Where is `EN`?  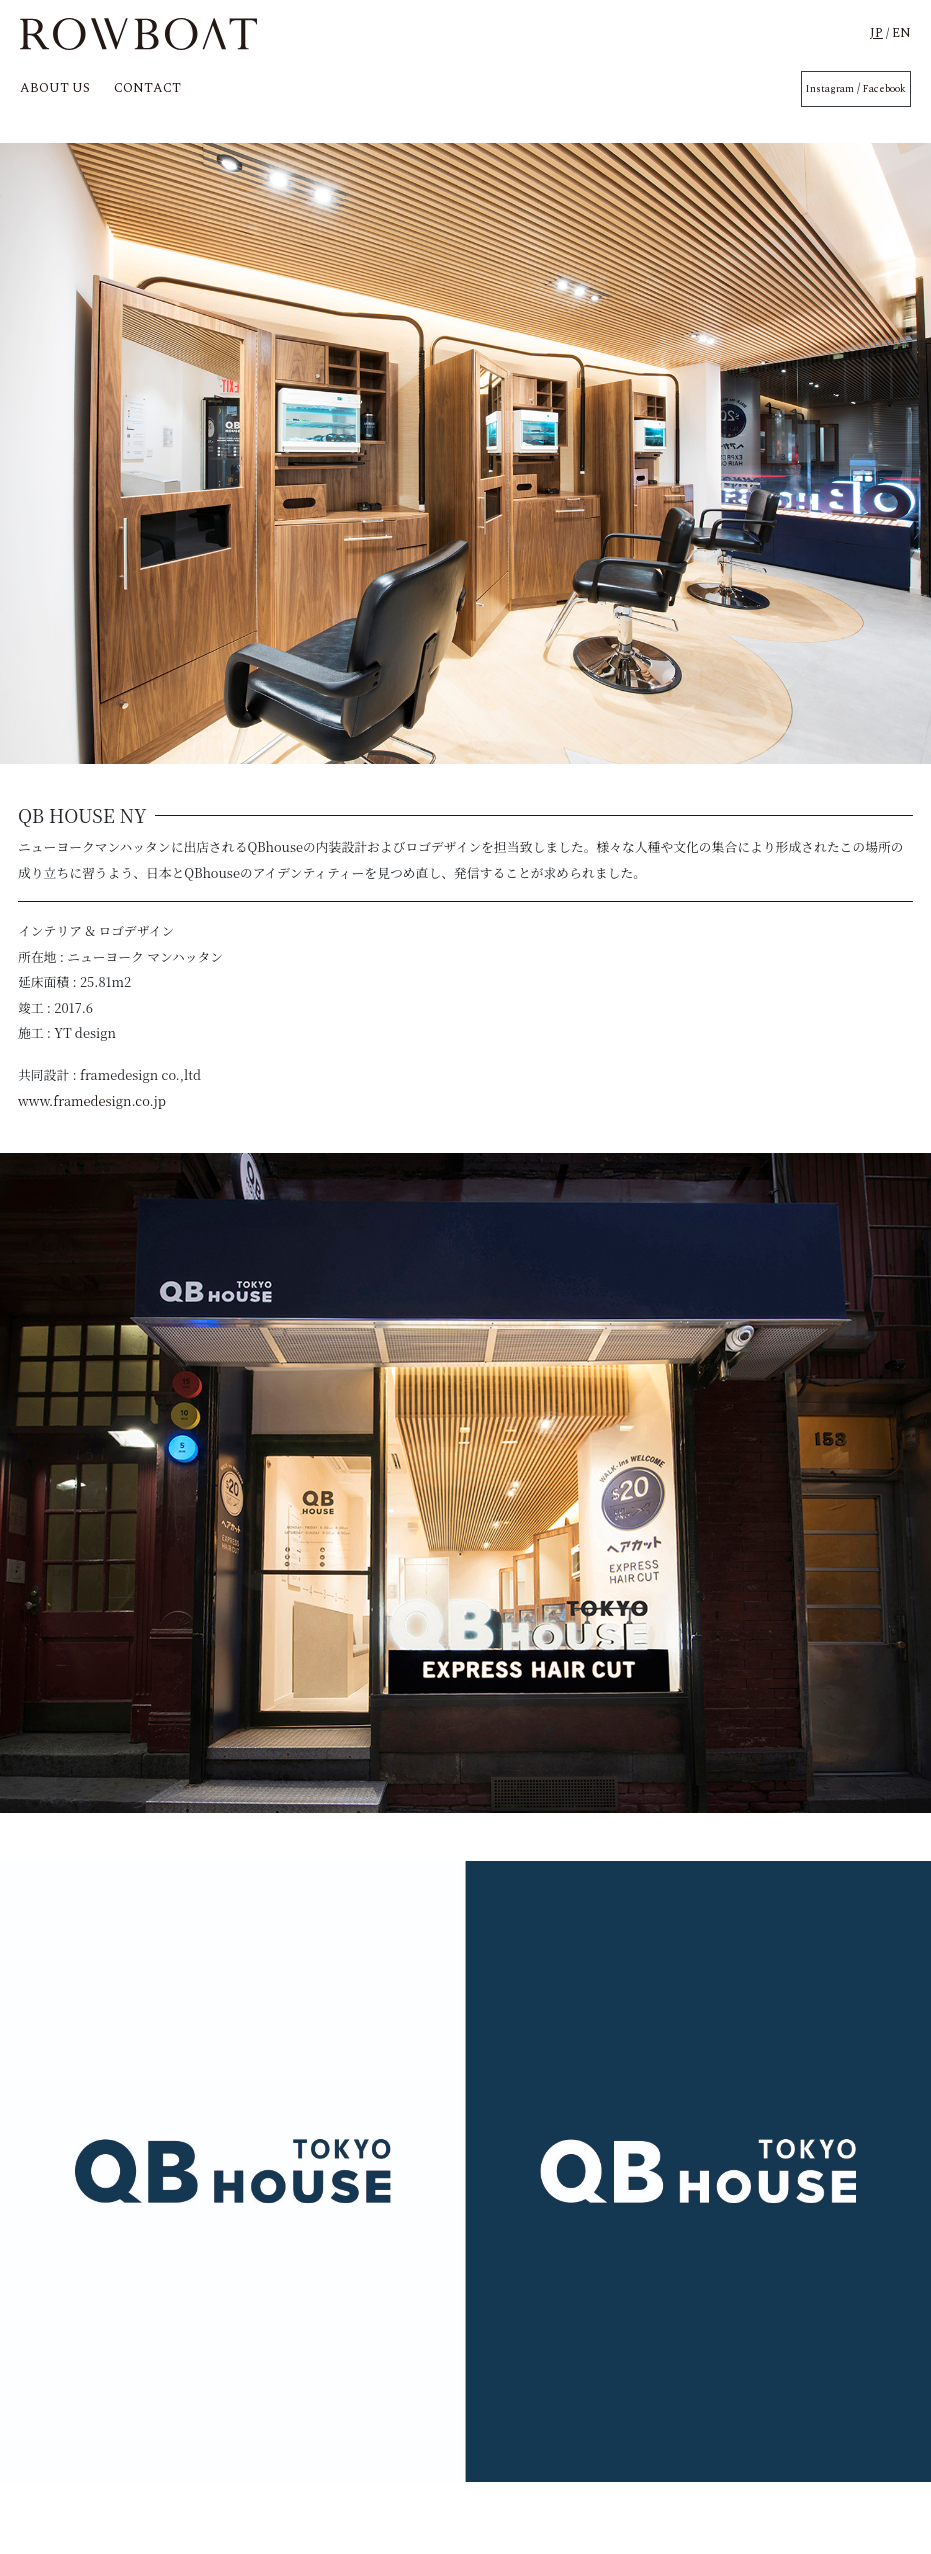
EN is located at coordinates (901, 33).